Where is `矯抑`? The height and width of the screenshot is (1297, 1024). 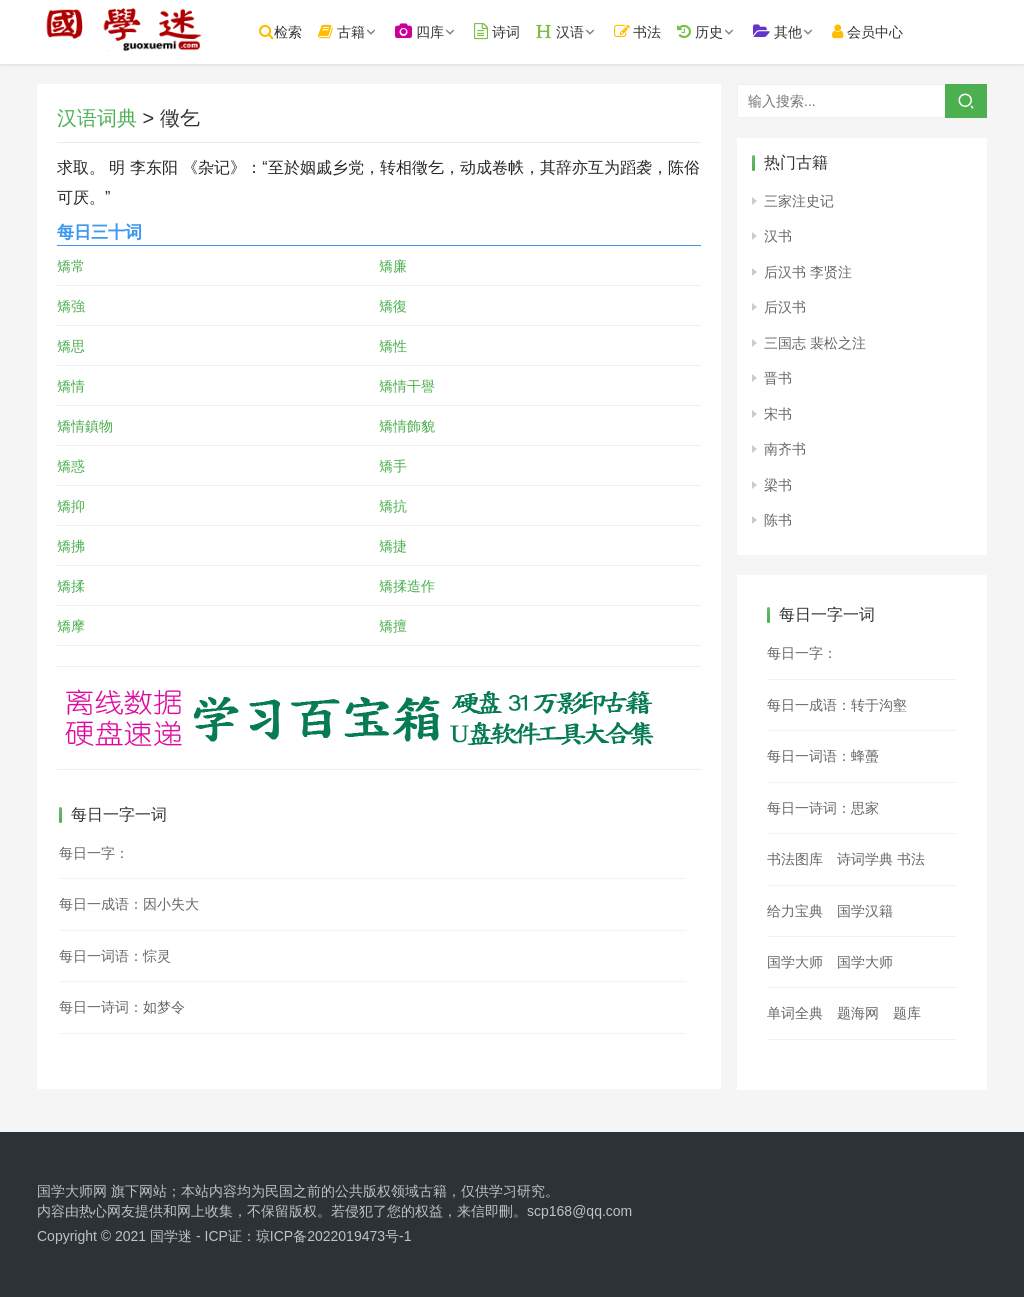 矯抑 is located at coordinates (71, 506).